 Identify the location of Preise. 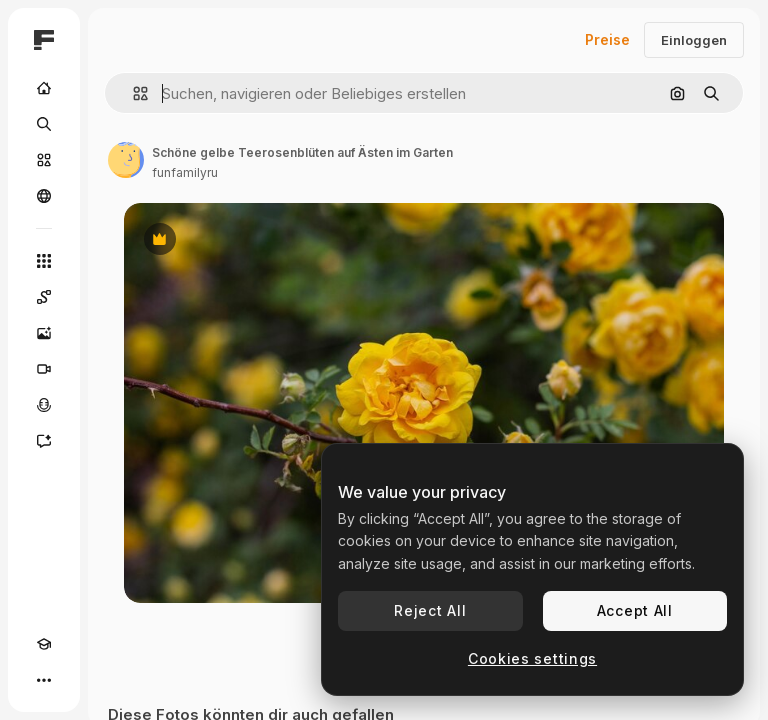
(607, 39).